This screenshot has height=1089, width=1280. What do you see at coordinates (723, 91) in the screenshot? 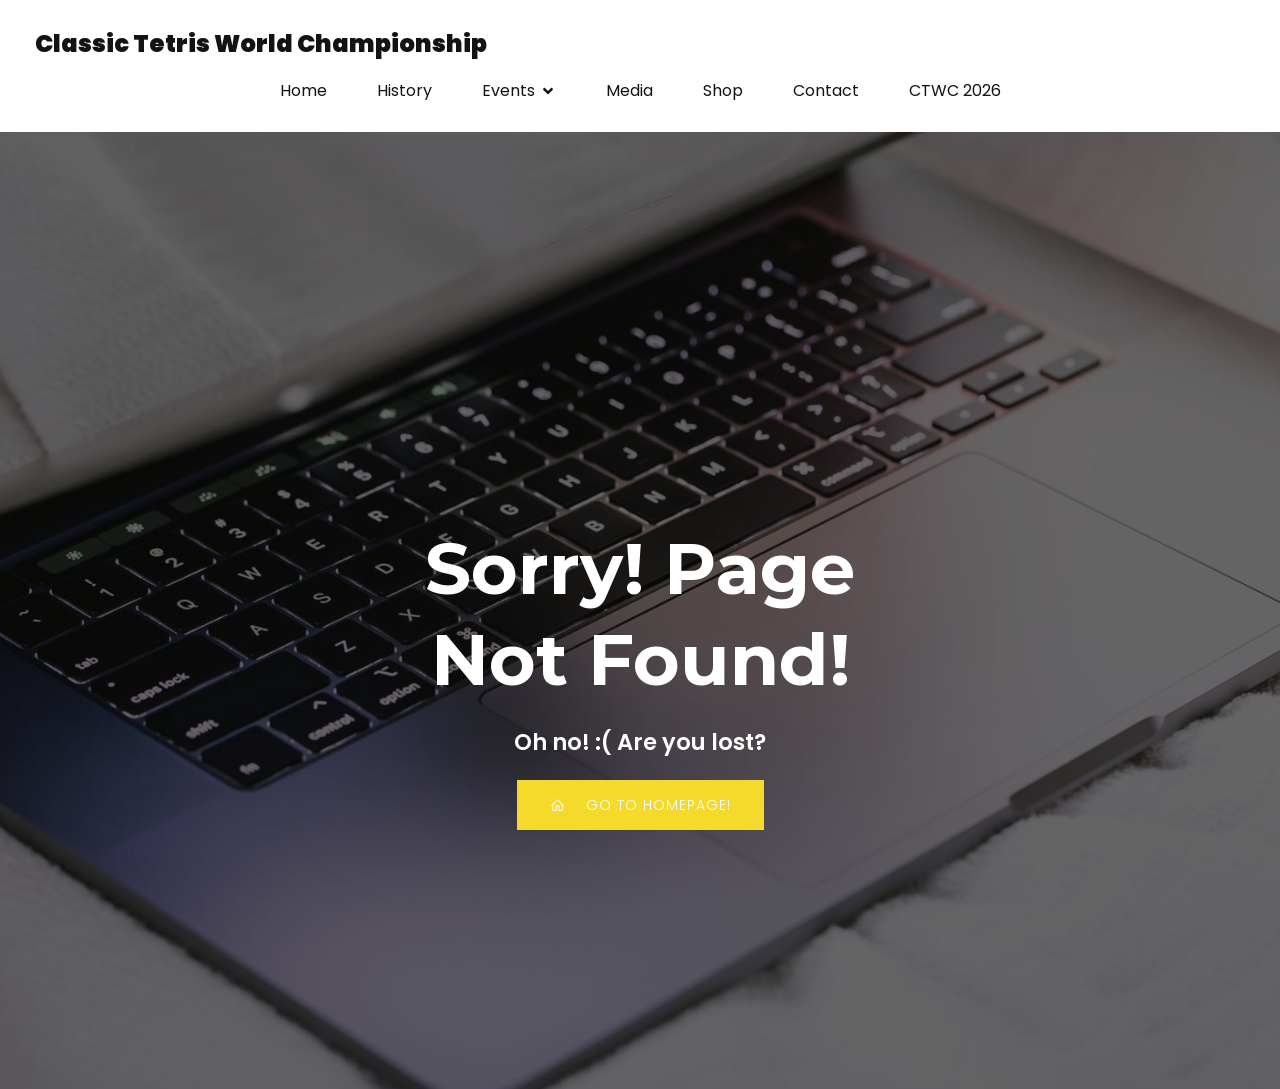
I see `Shop` at bounding box center [723, 91].